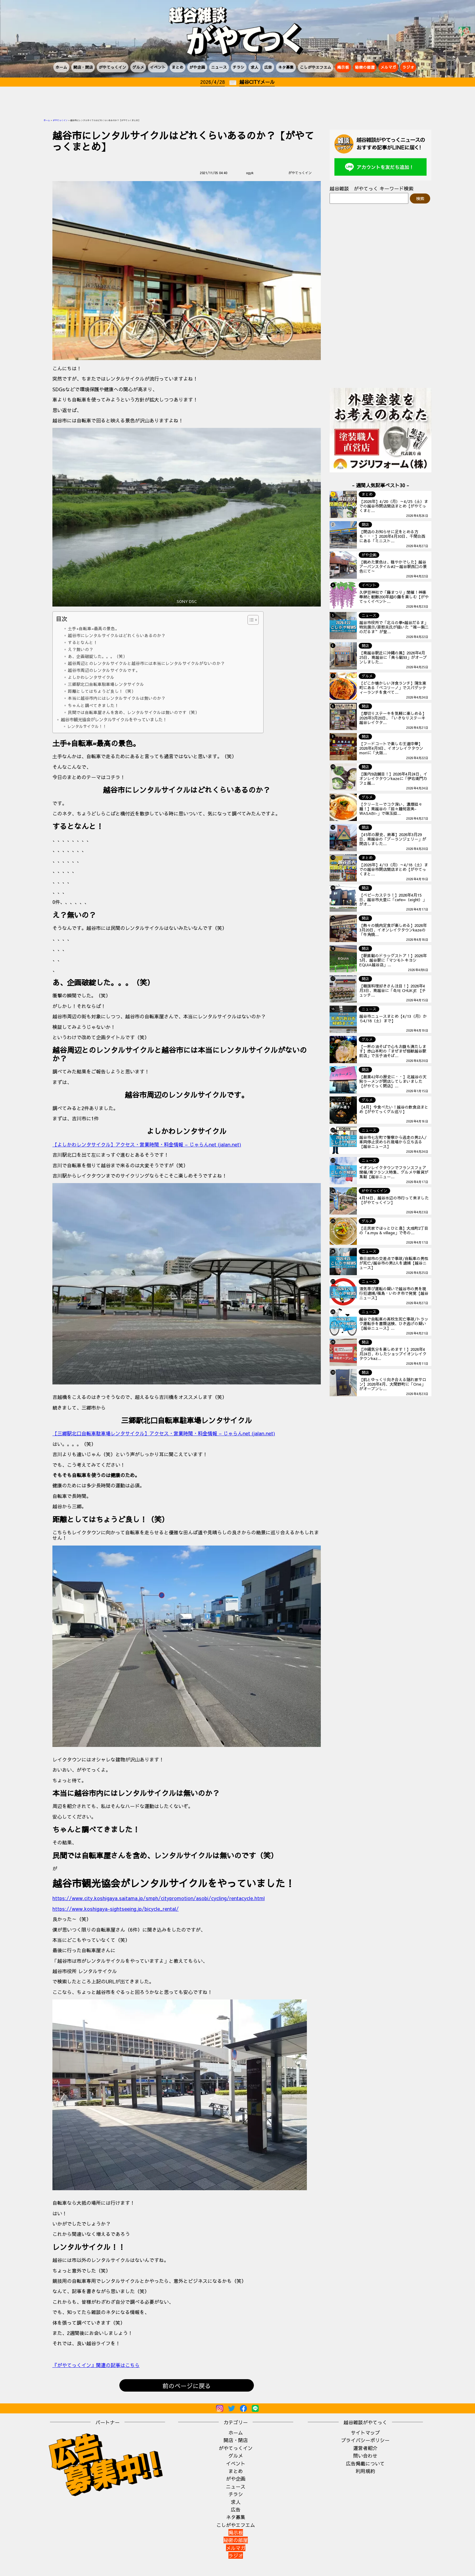  Describe the element at coordinates (365, 2432) in the screenshot. I see `サイトマップ` at that location.